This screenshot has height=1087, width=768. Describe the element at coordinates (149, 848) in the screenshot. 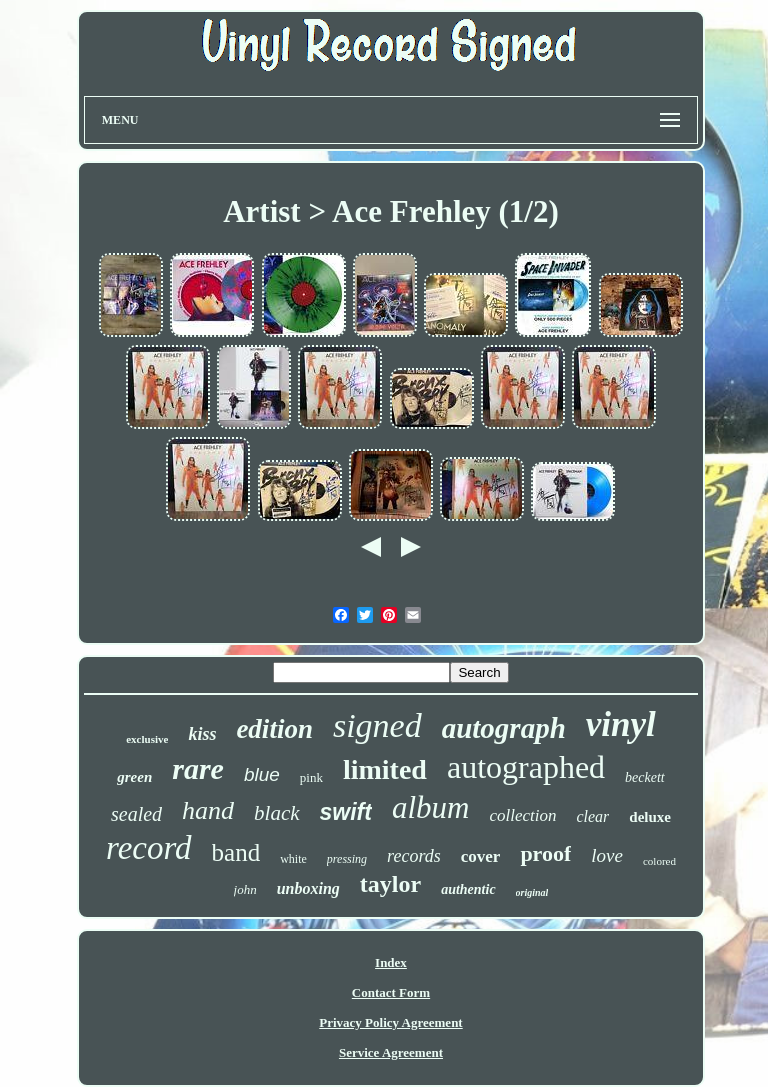

I see `record` at that location.